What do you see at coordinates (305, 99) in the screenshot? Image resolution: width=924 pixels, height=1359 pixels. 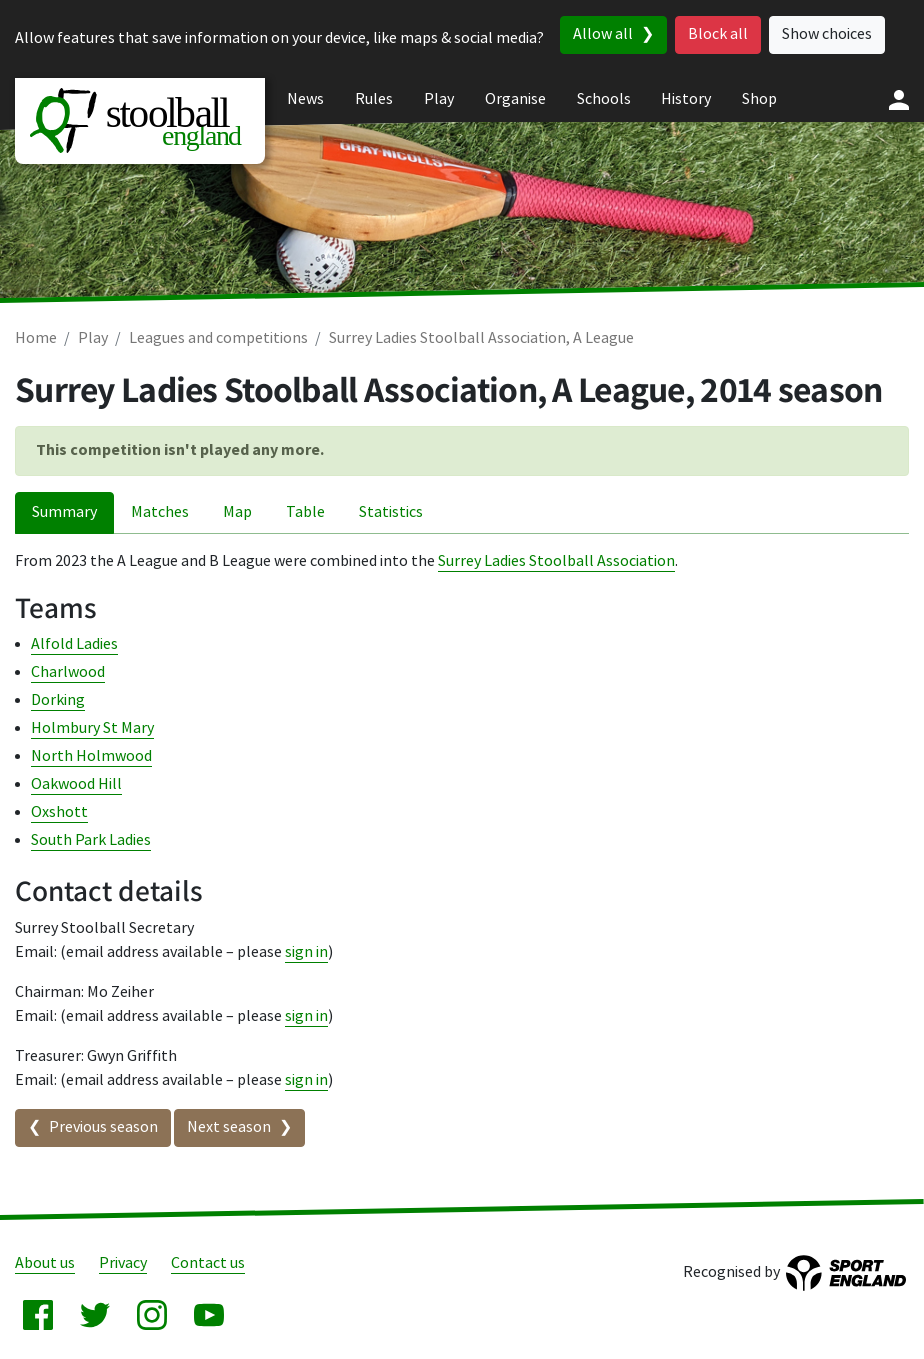 I see `News [menuitem]` at bounding box center [305, 99].